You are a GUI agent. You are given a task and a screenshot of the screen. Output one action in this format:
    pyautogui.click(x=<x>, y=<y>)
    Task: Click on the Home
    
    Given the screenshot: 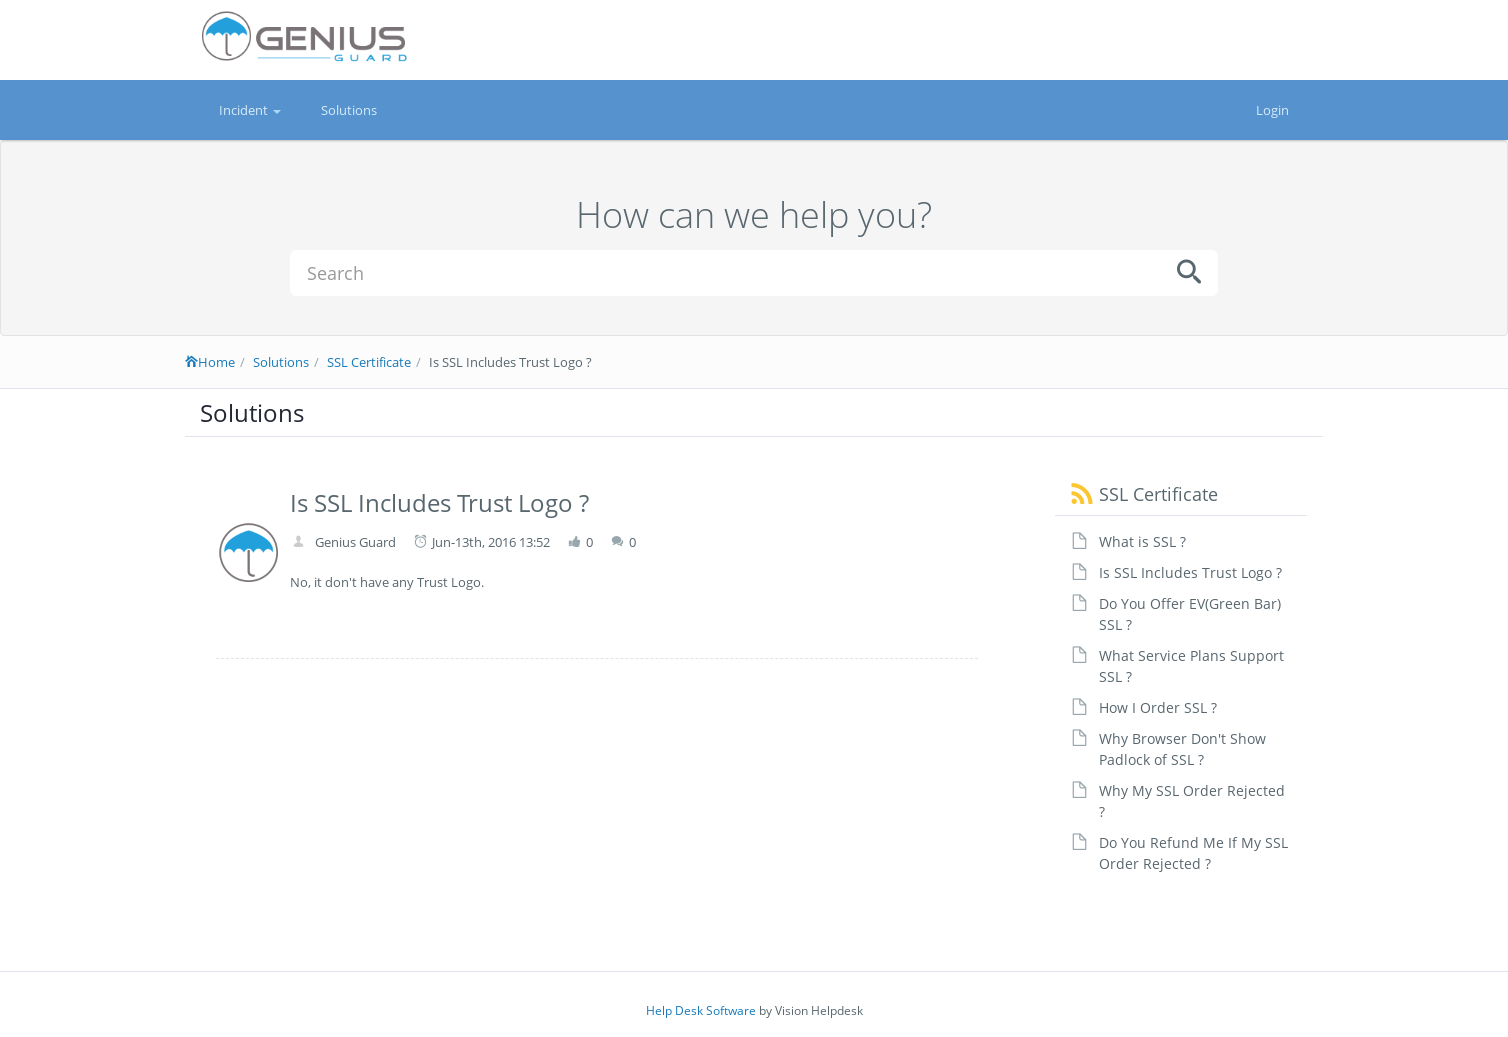 What is the action you would take?
    pyautogui.click(x=210, y=362)
    